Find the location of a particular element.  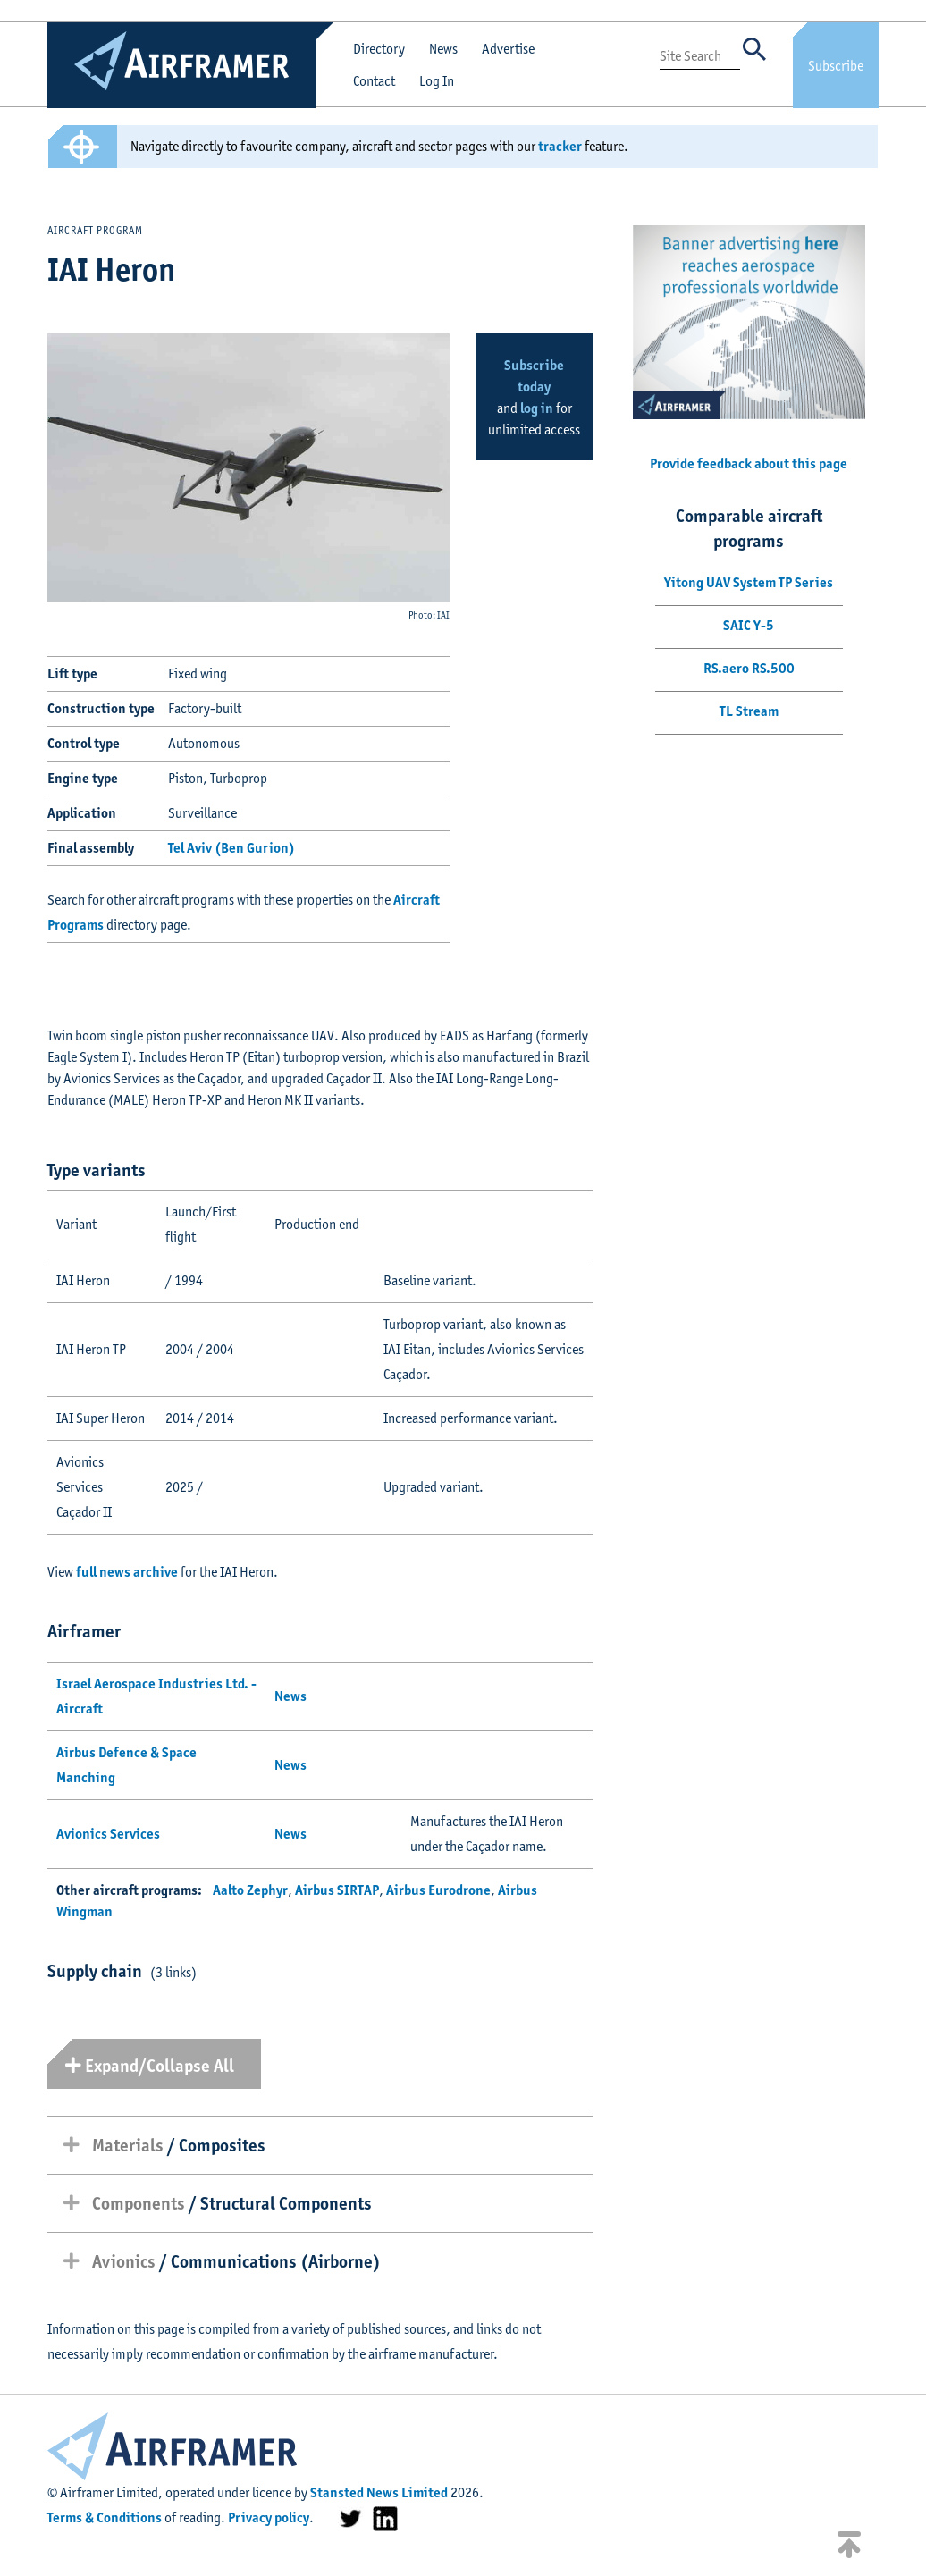

Log In is located at coordinates (436, 80).